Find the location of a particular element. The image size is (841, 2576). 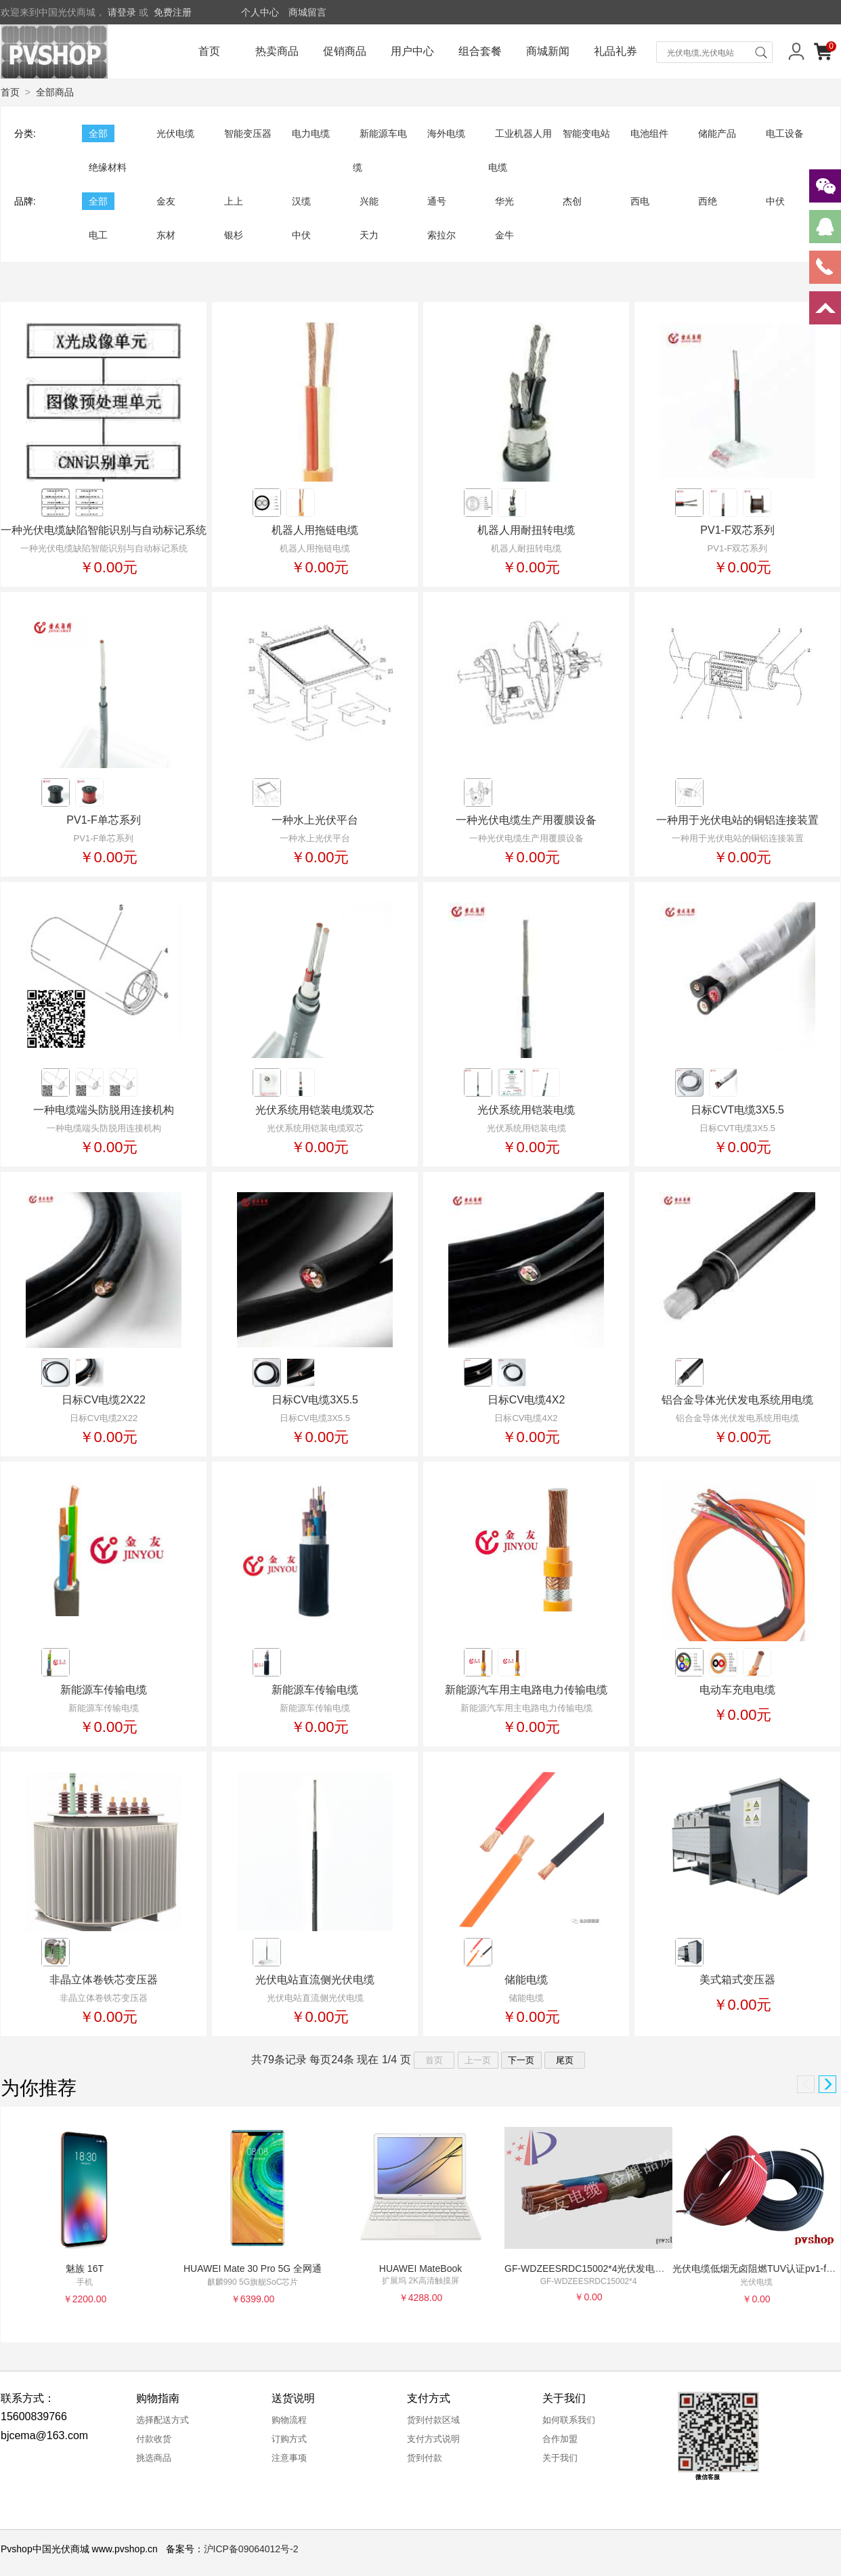

新能源汽车用主电路电力传输电缆 is located at coordinates (526, 1689).